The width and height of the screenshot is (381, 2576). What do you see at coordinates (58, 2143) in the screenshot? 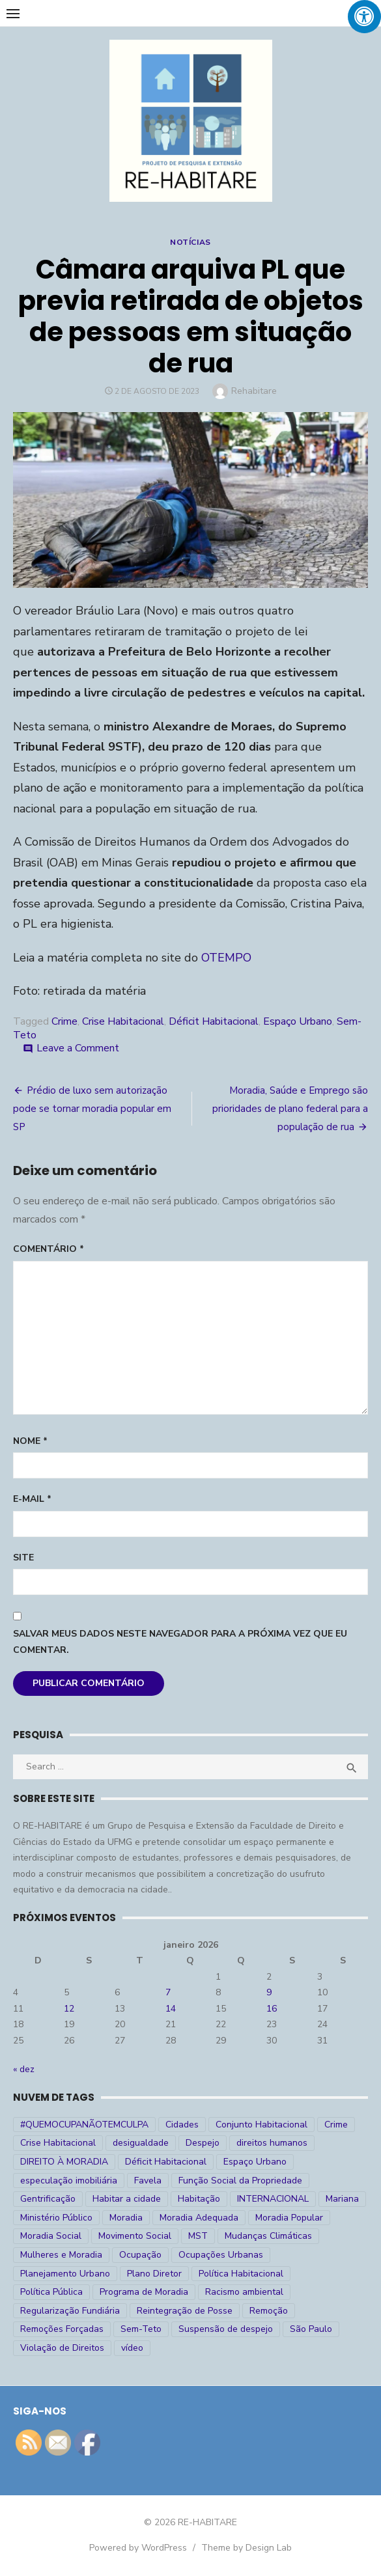
I see `Crise Habitacional [Crise Habitacional (99 itens)]` at bounding box center [58, 2143].